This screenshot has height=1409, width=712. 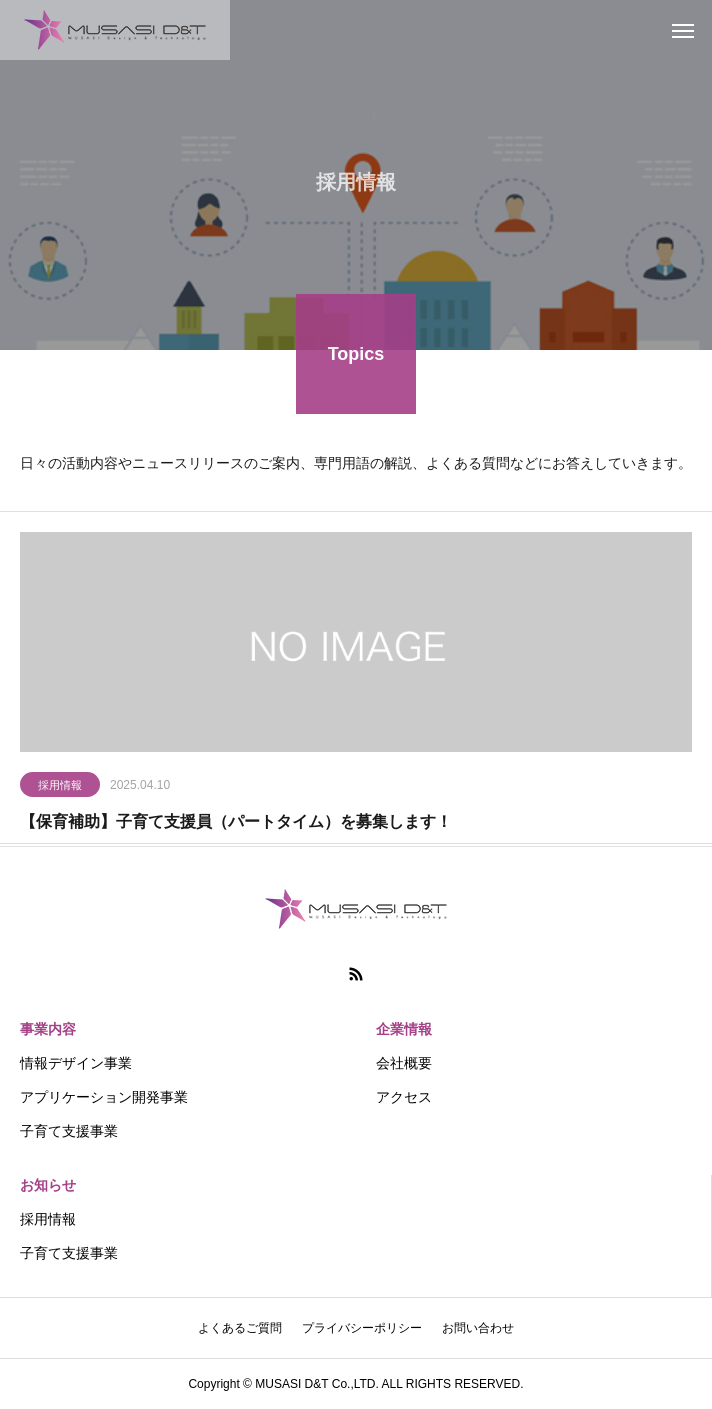 I want to click on プライバシーポリシー, so click(x=362, y=1328).